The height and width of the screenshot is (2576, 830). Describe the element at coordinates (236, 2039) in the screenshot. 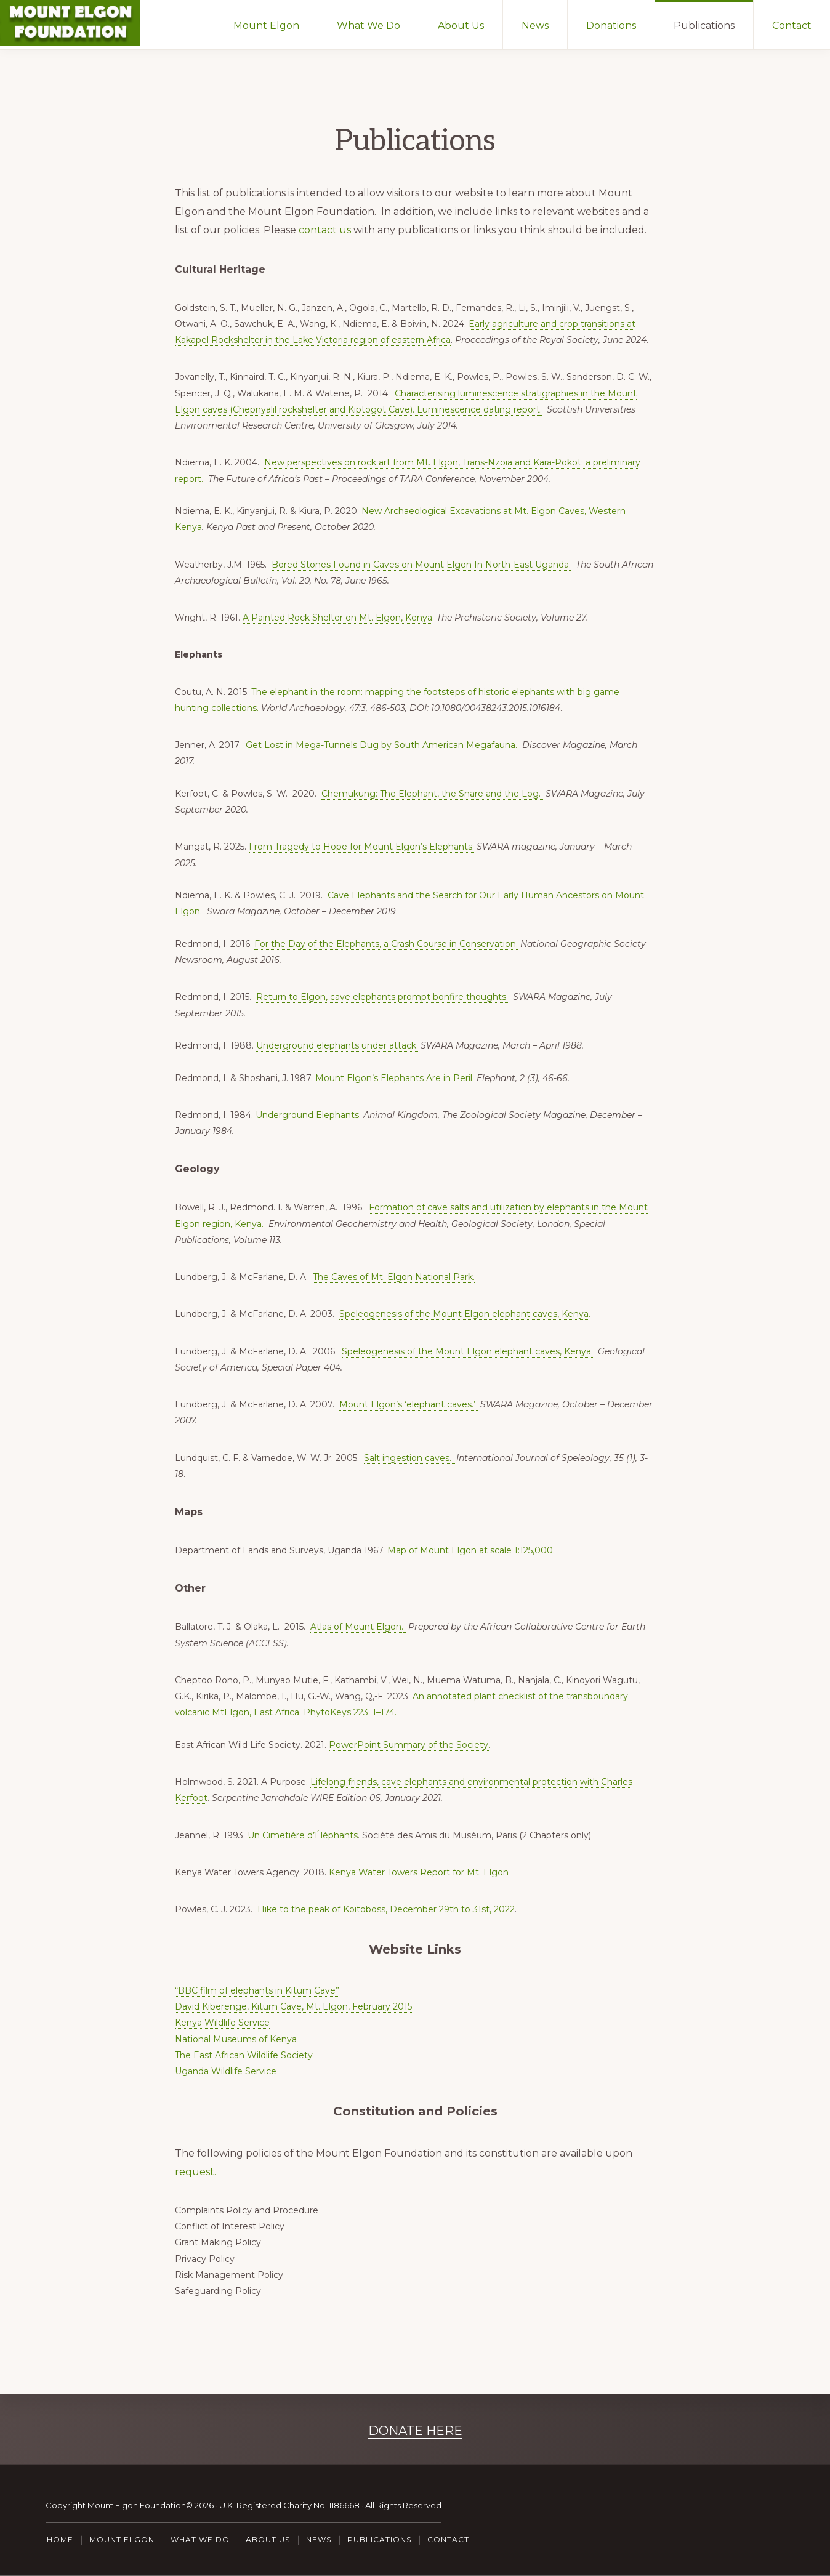

I see `National Museums of Kenya` at that location.